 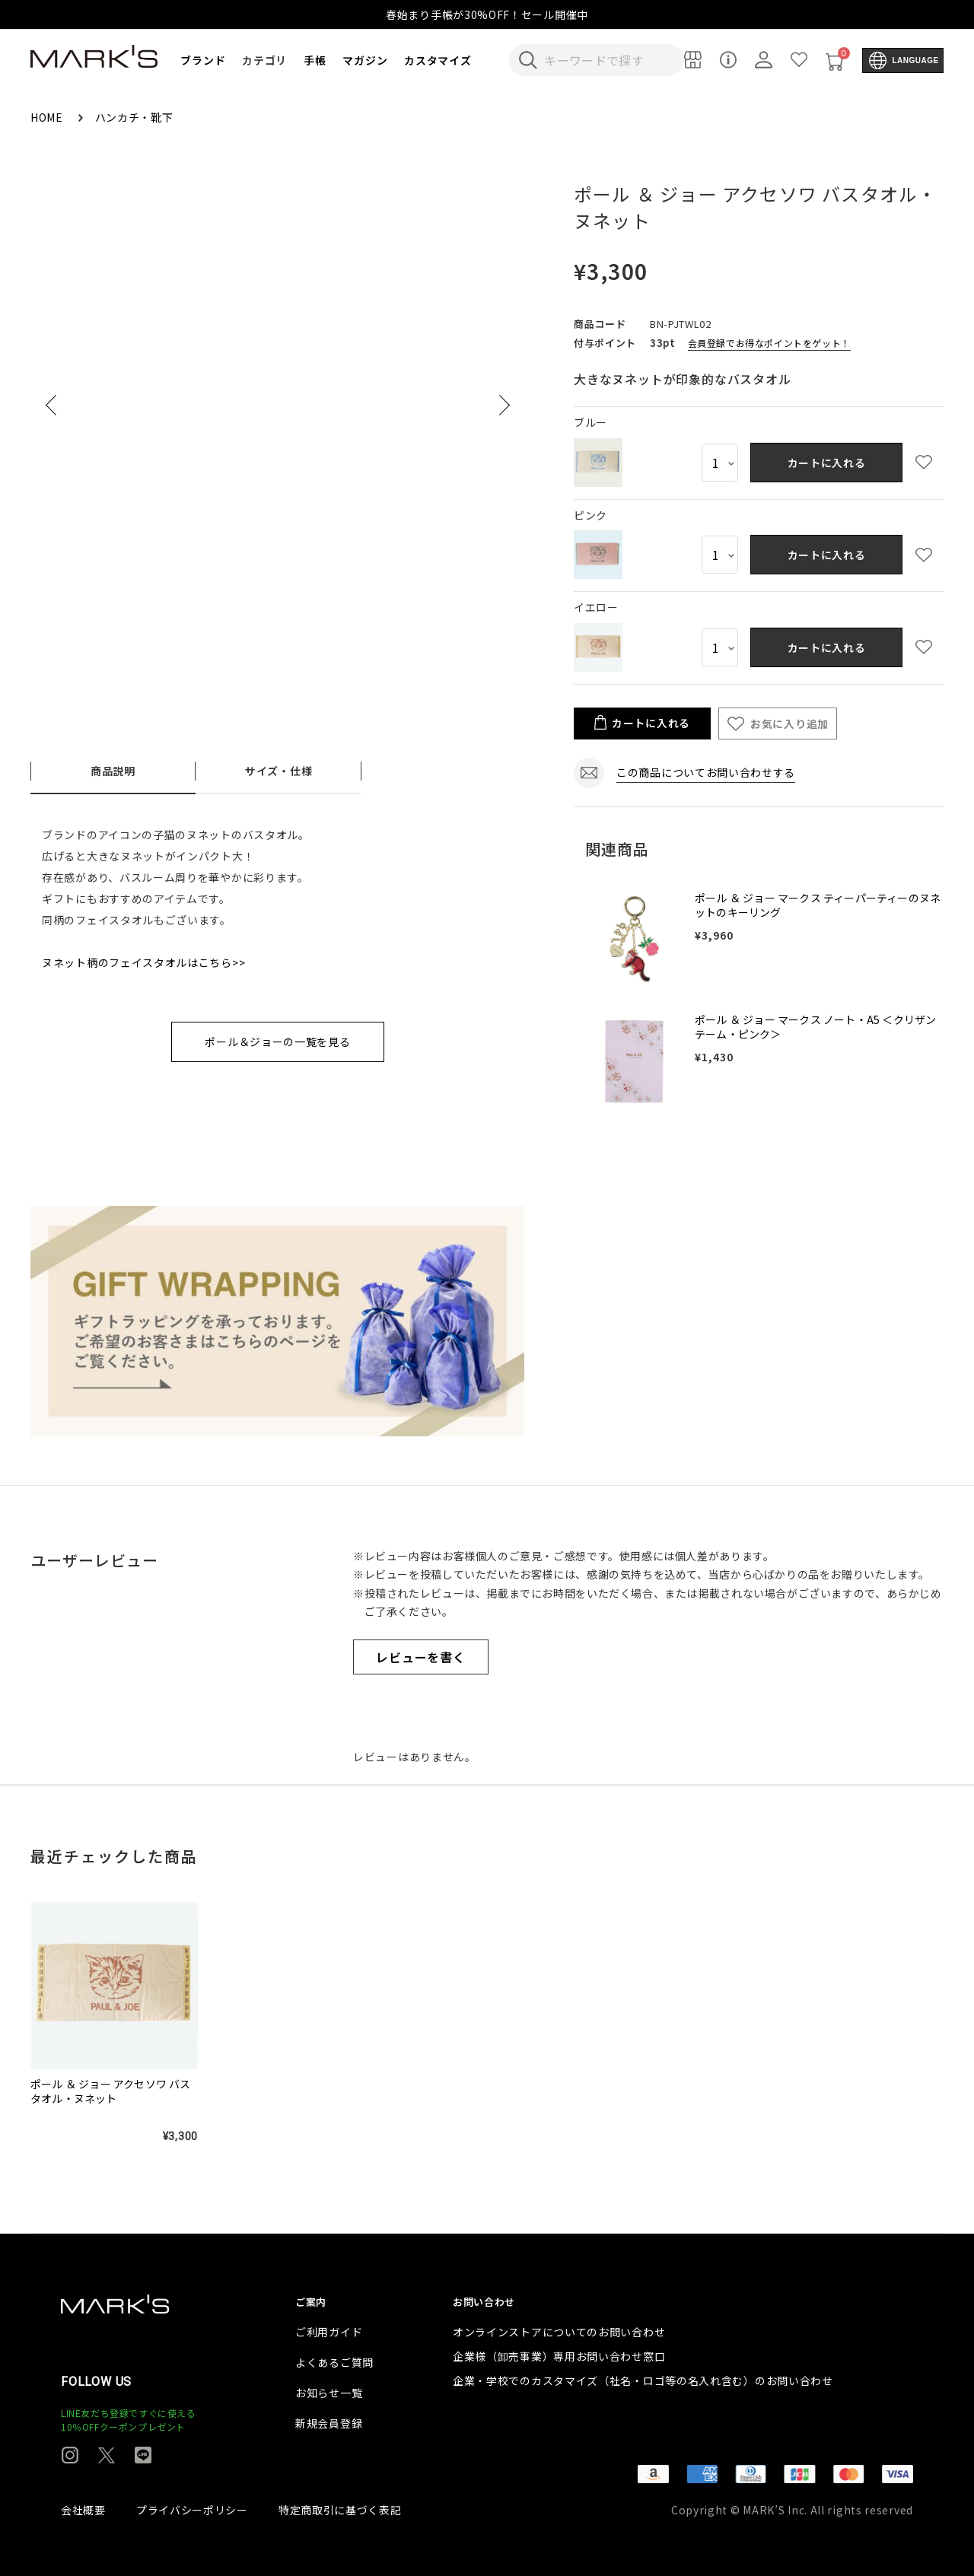 I want to click on プライバシーポリシー, so click(x=192, y=2509).